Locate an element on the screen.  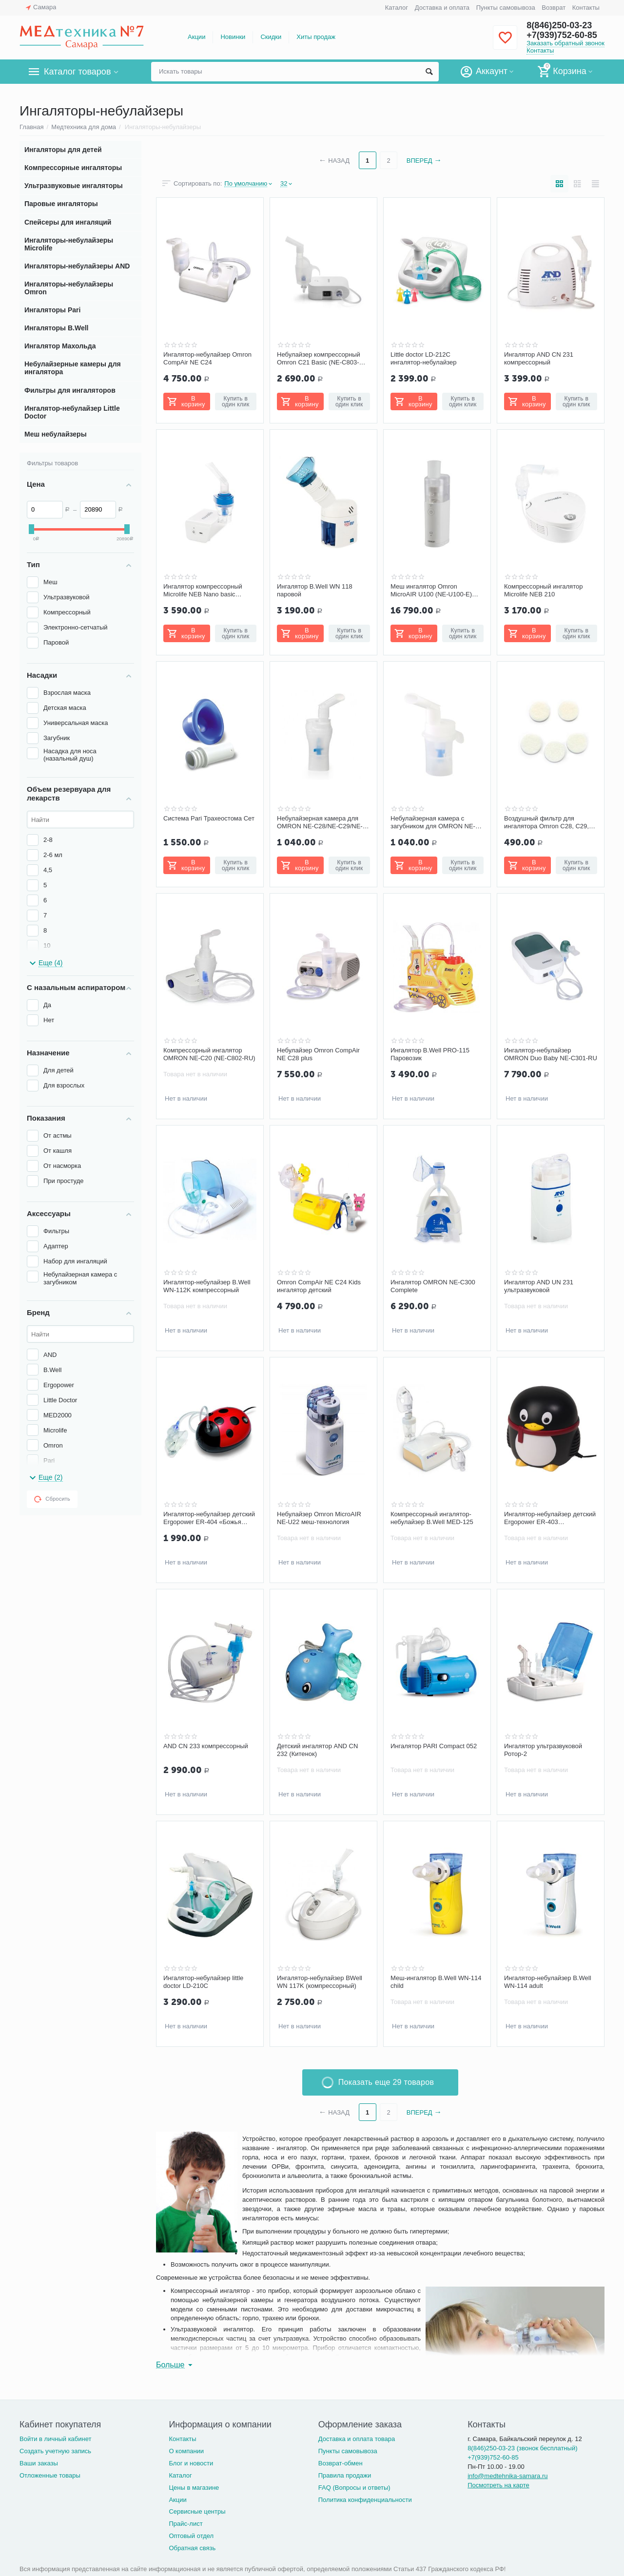
Ингалятор-небулайзер Omron CompAir NE C24 is located at coordinates (207, 358).